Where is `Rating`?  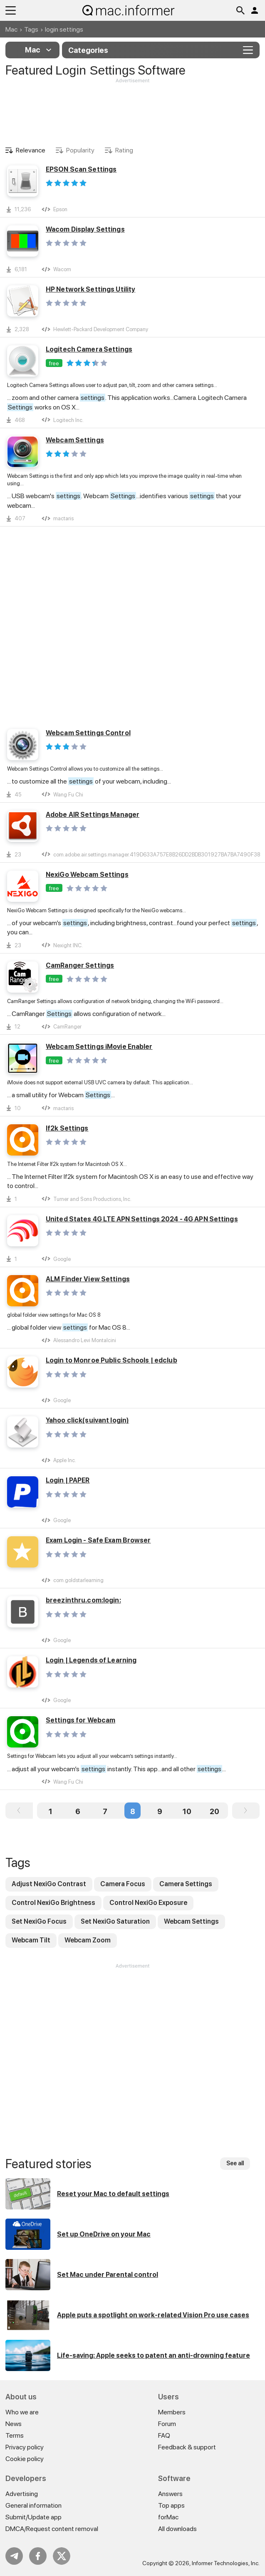 Rating is located at coordinates (124, 150).